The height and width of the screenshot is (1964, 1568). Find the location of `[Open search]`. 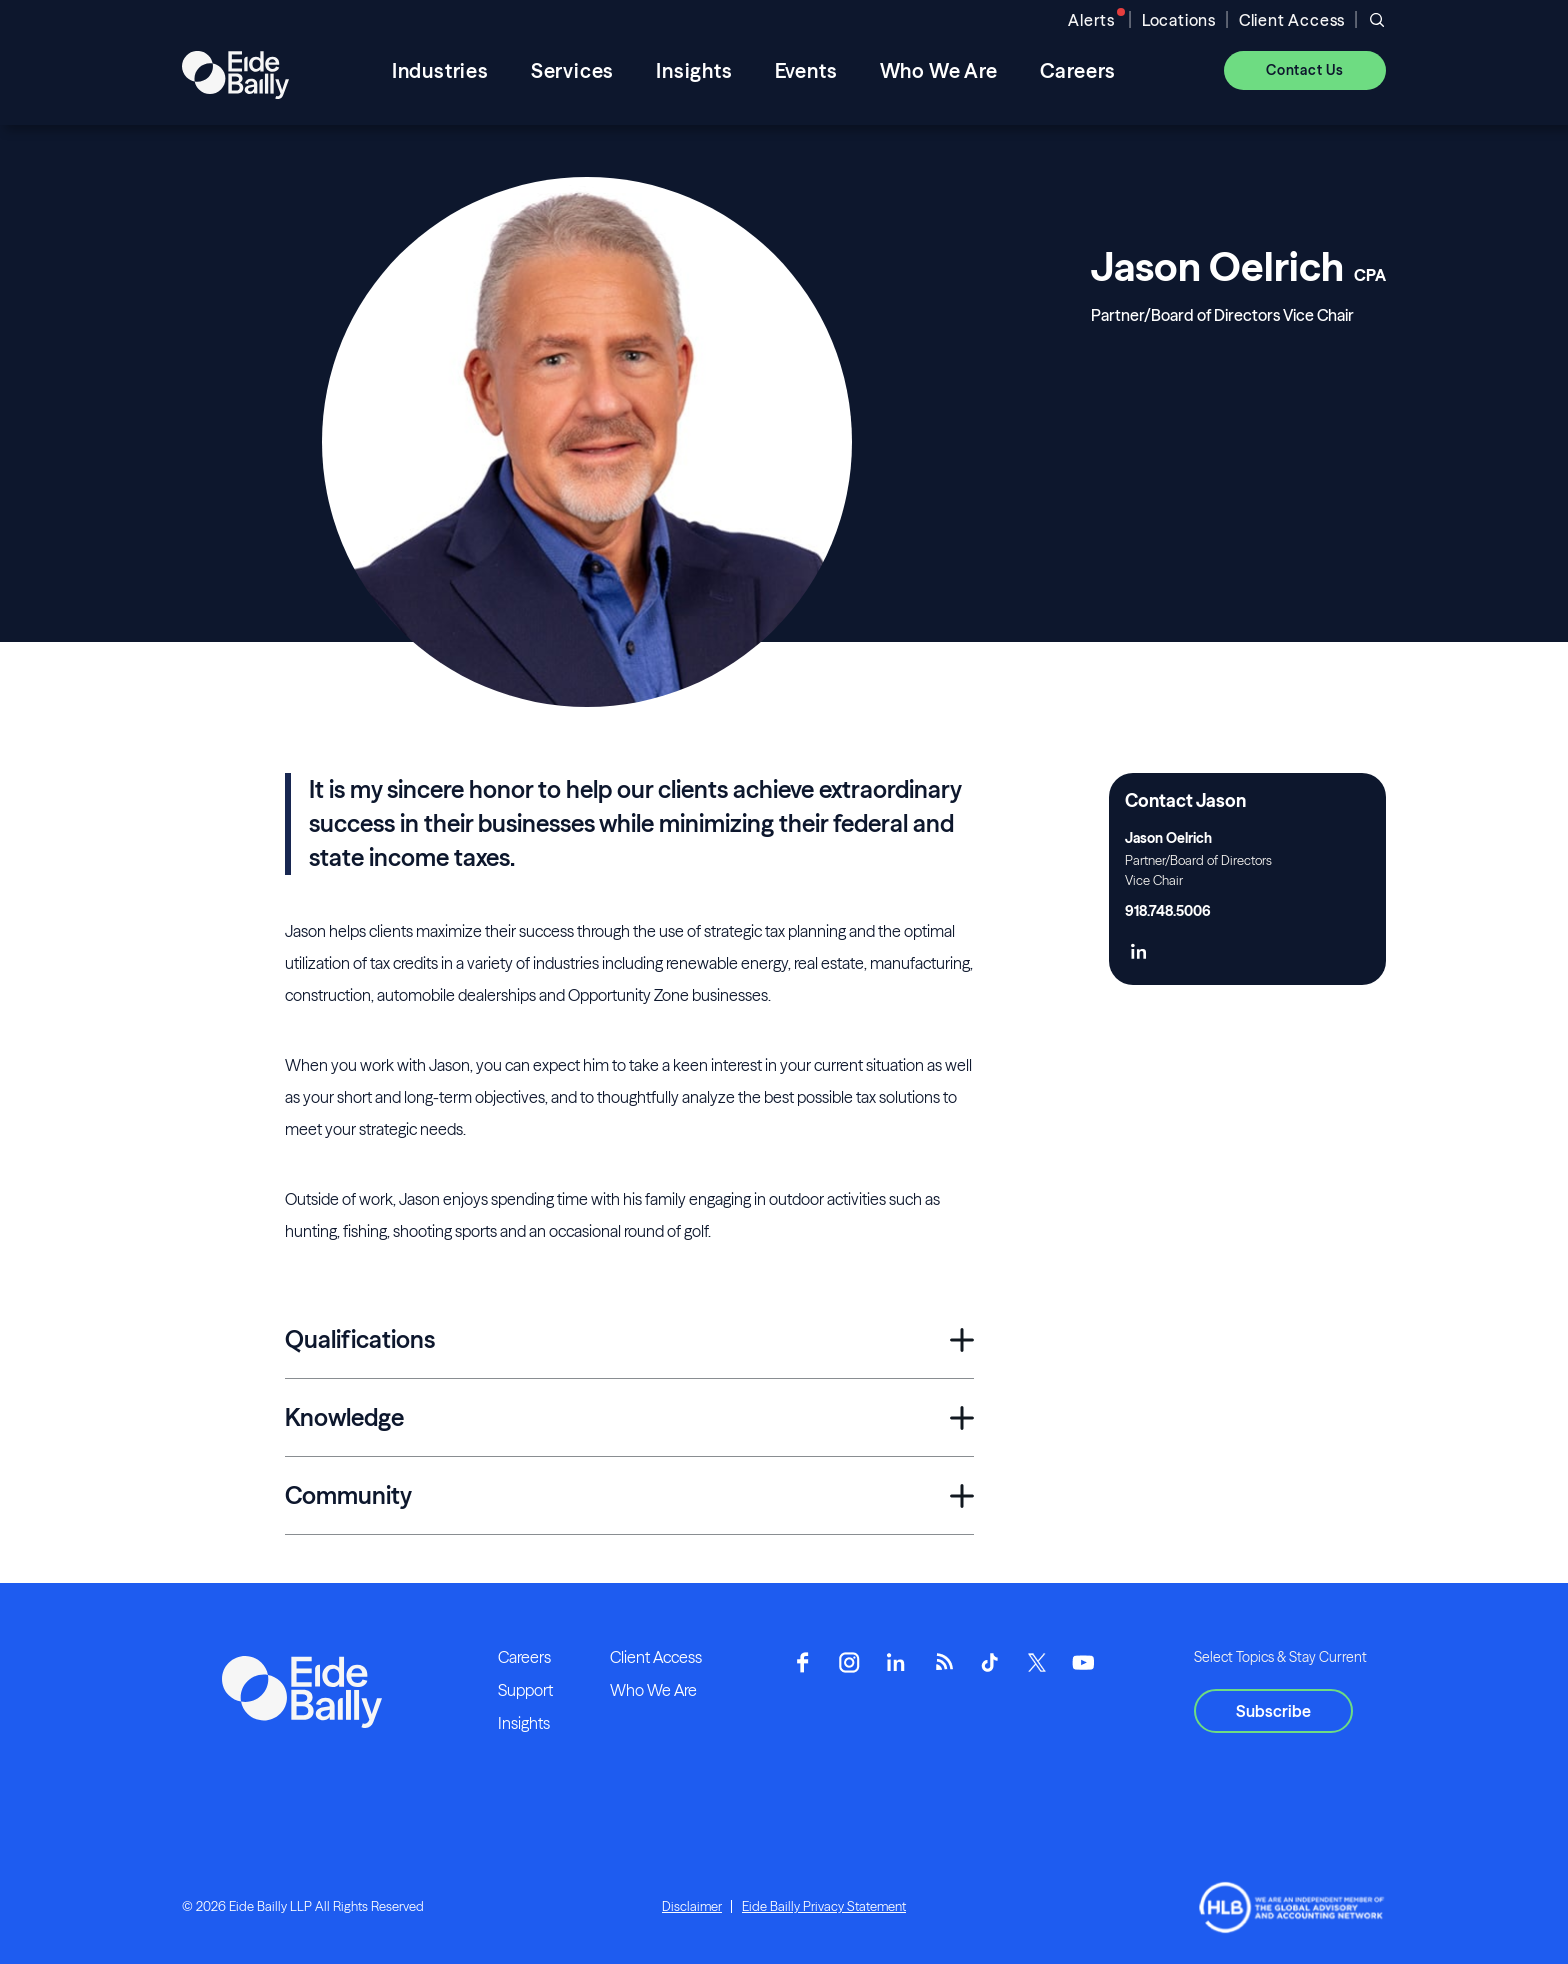

[Open search] is located at coordinates (1377, 20).